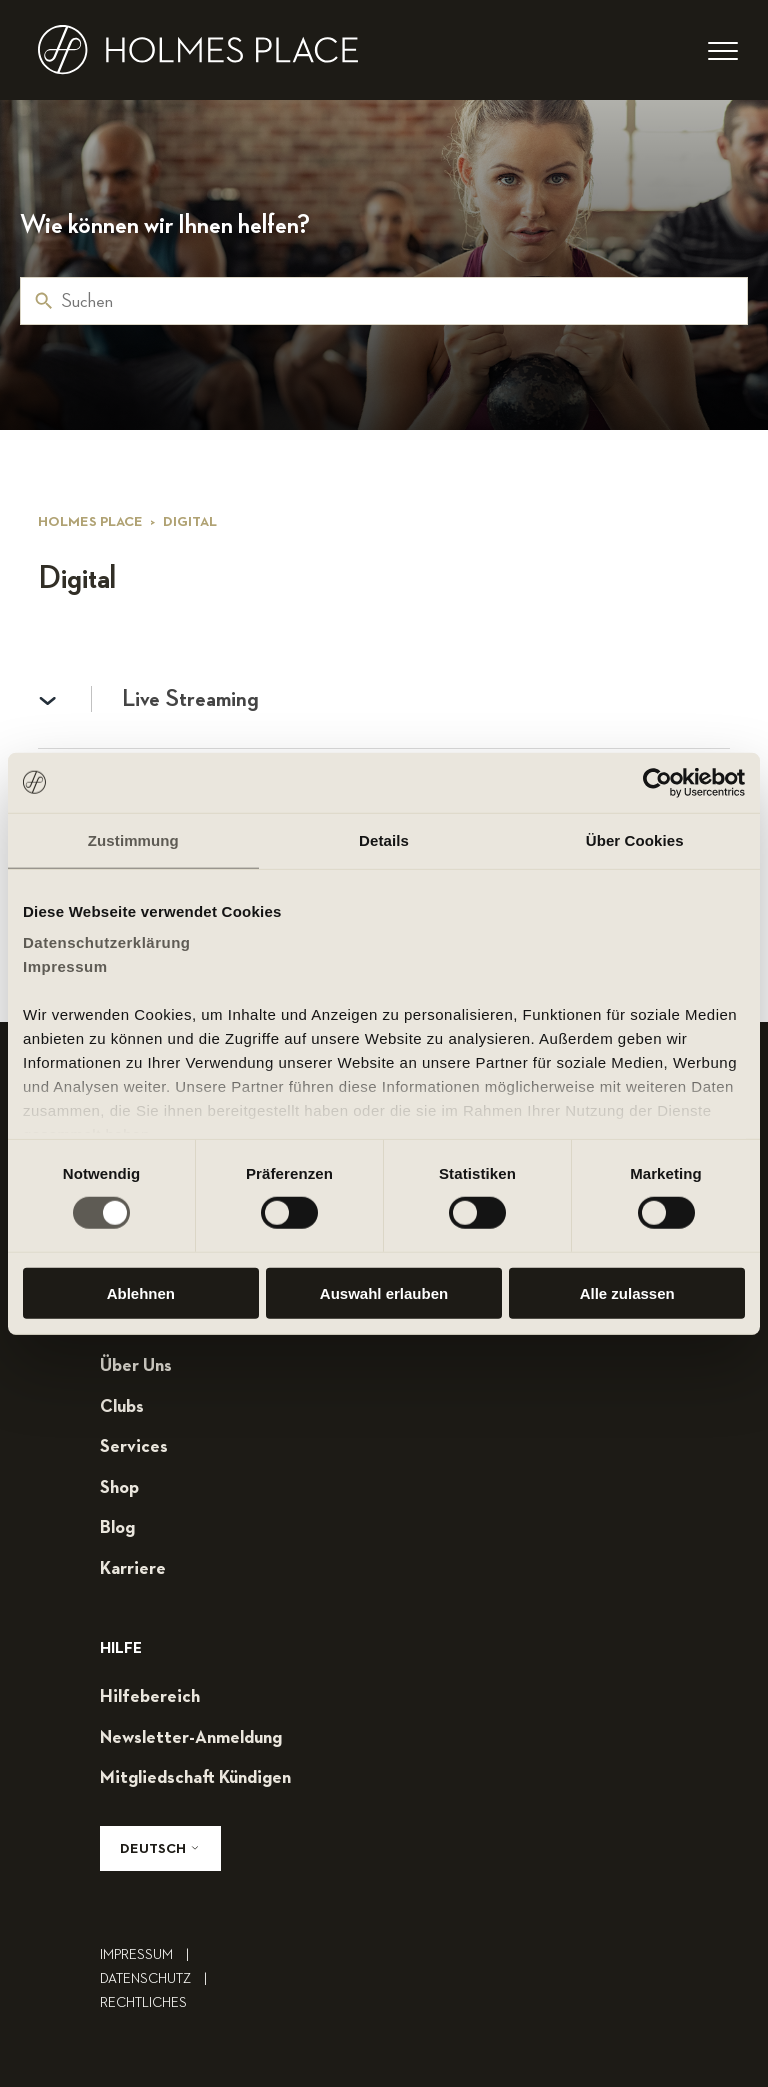 The image size is (768, 2087). Describe the element at coordinates (160, 1848) in the screenshot. I see `Deutsch` at that location.